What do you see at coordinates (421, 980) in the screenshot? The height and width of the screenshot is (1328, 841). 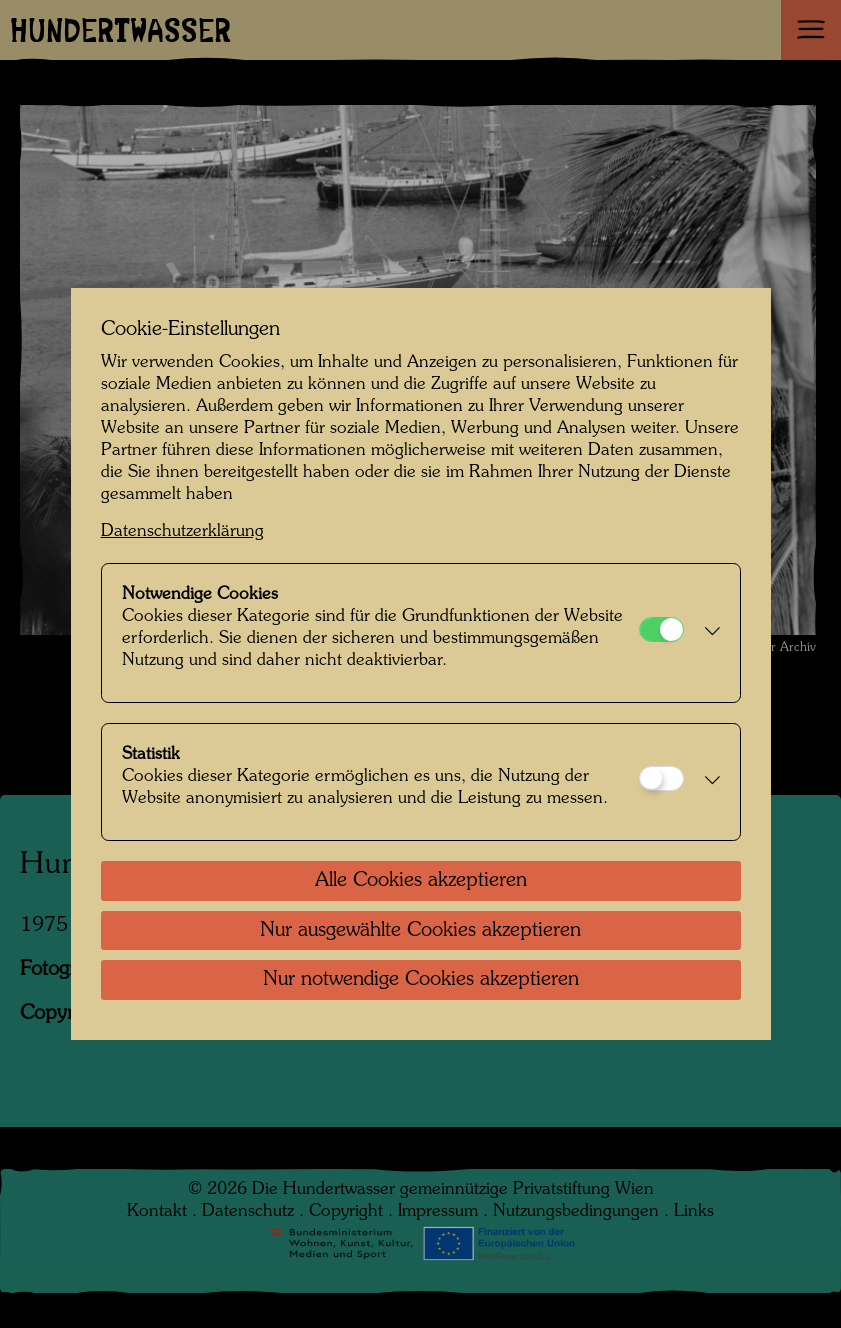 I see `Nur notwendige Cookies akzeptieren` at bounding box center [421, 980].